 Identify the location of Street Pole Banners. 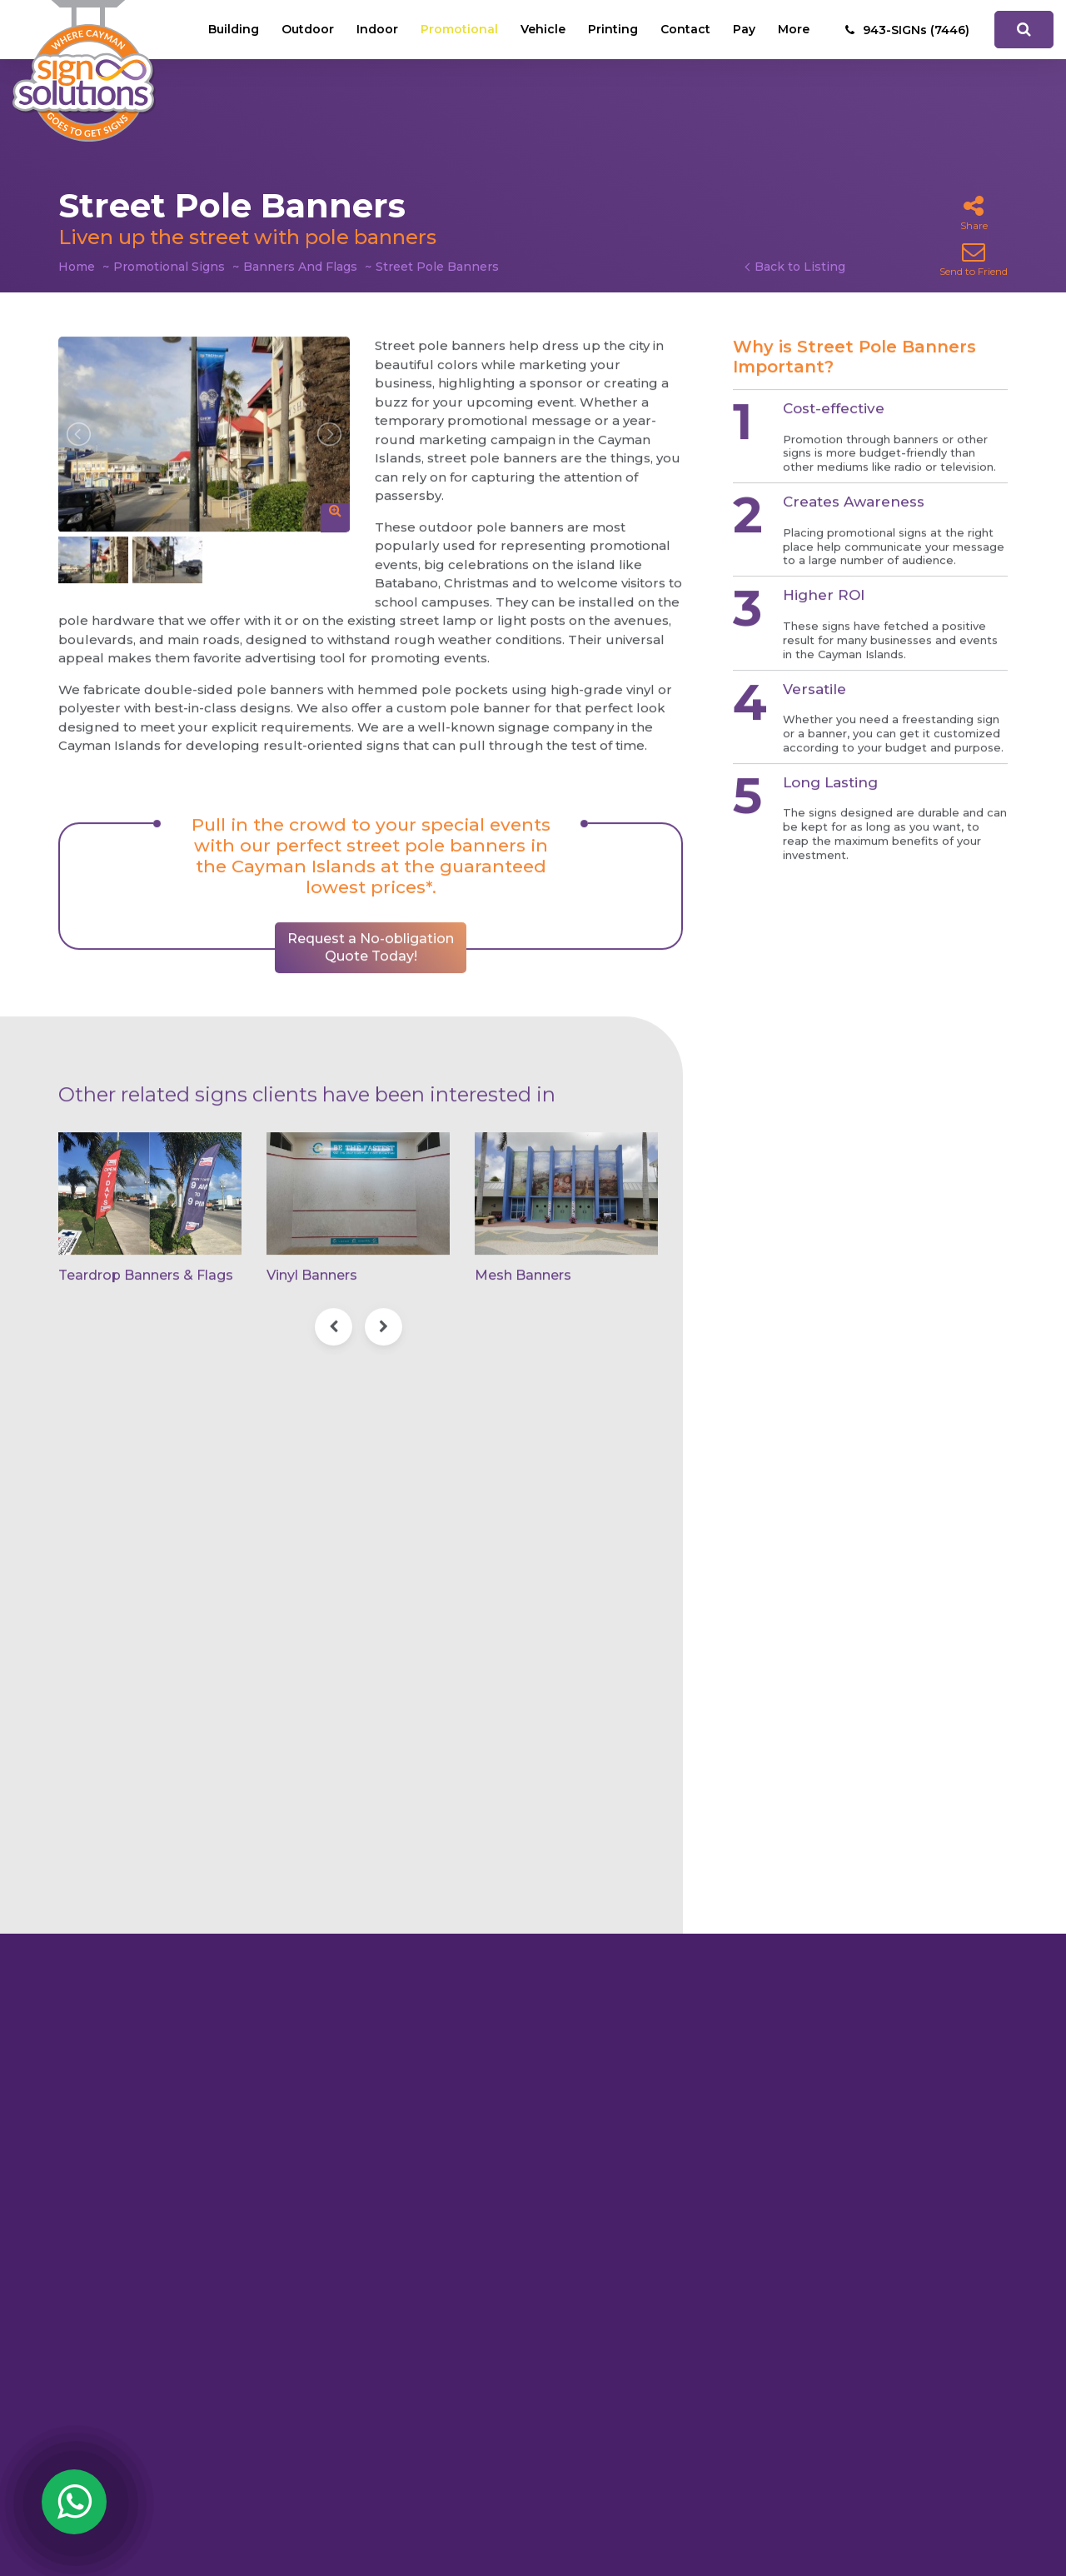
(437, 266).